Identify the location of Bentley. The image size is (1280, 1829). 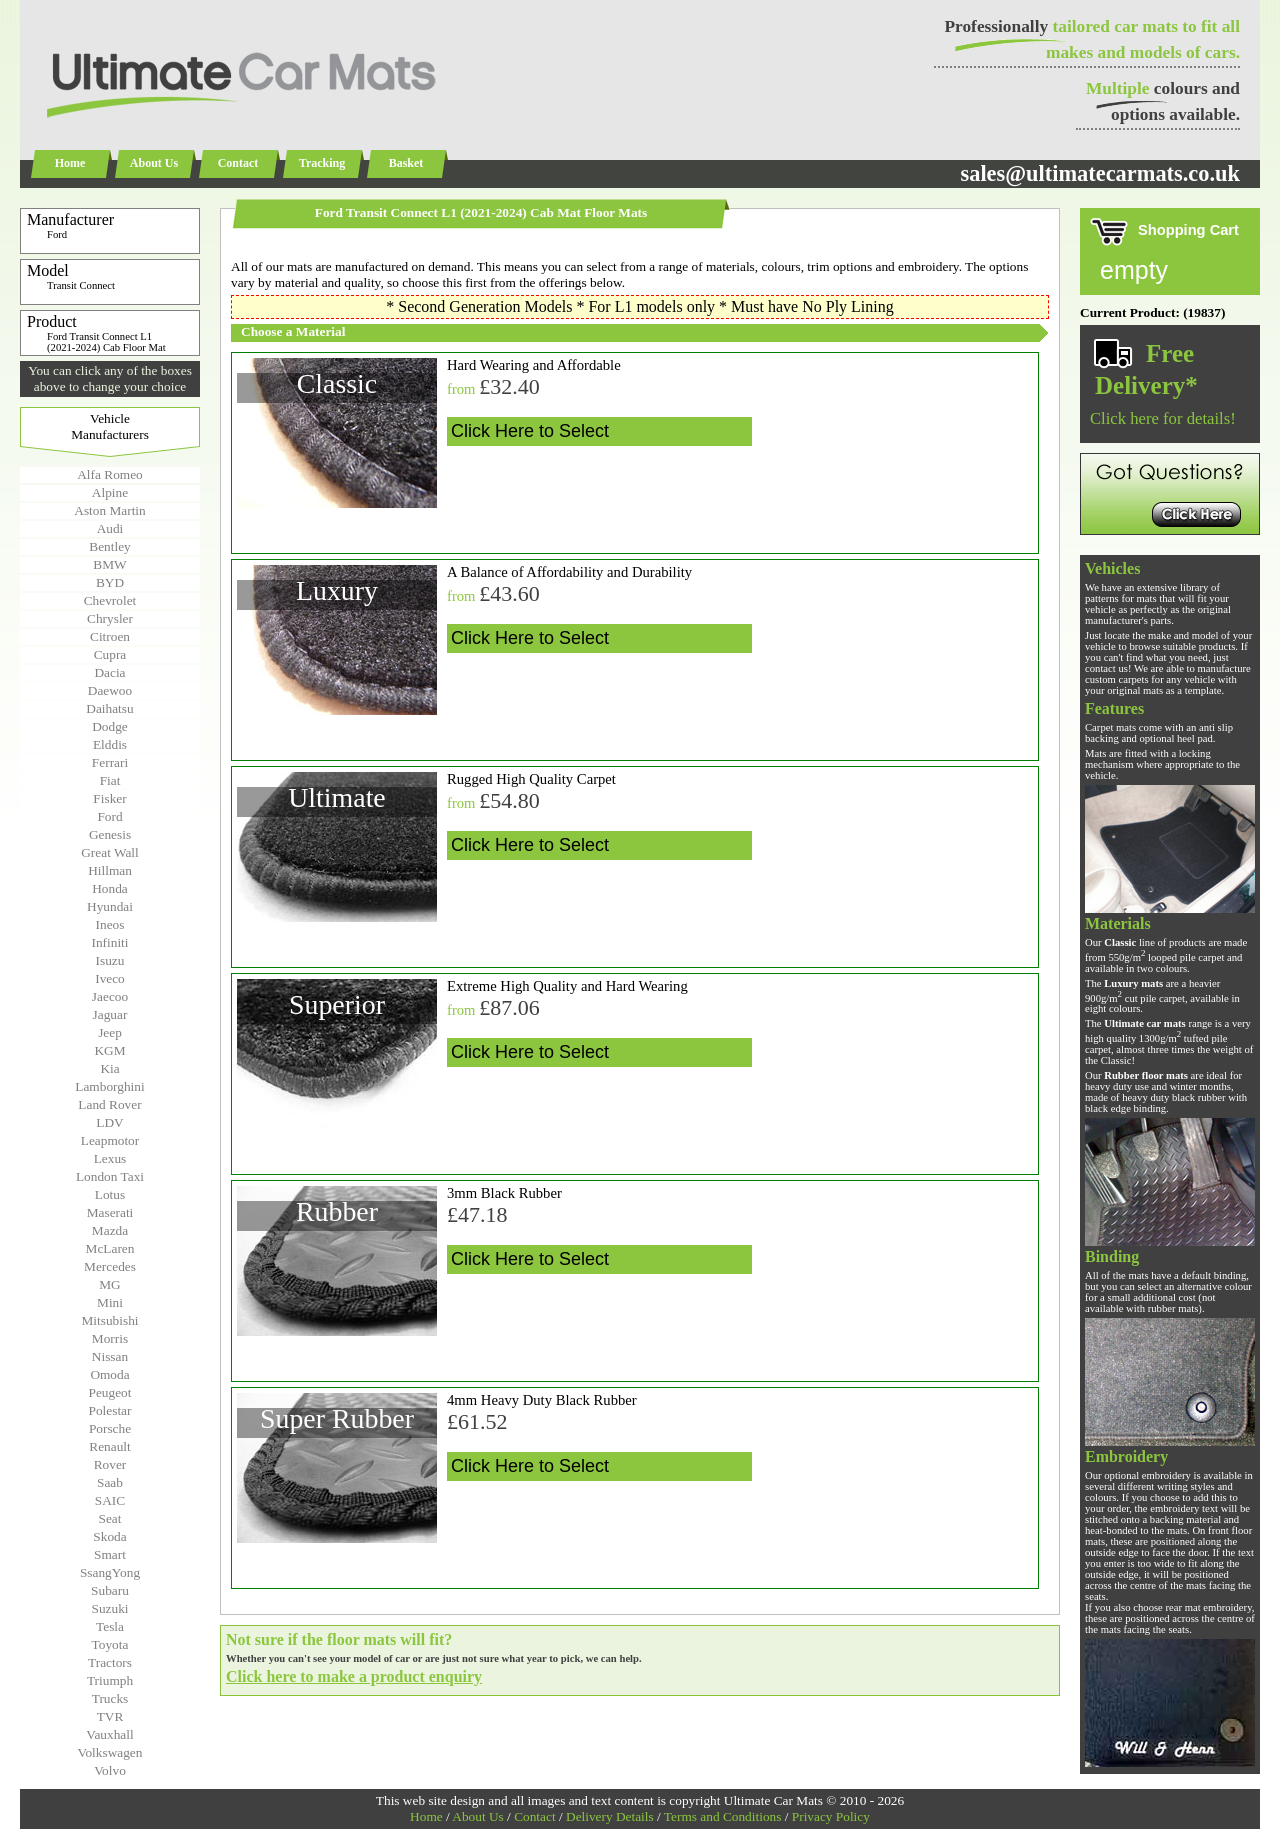
(109, 546).